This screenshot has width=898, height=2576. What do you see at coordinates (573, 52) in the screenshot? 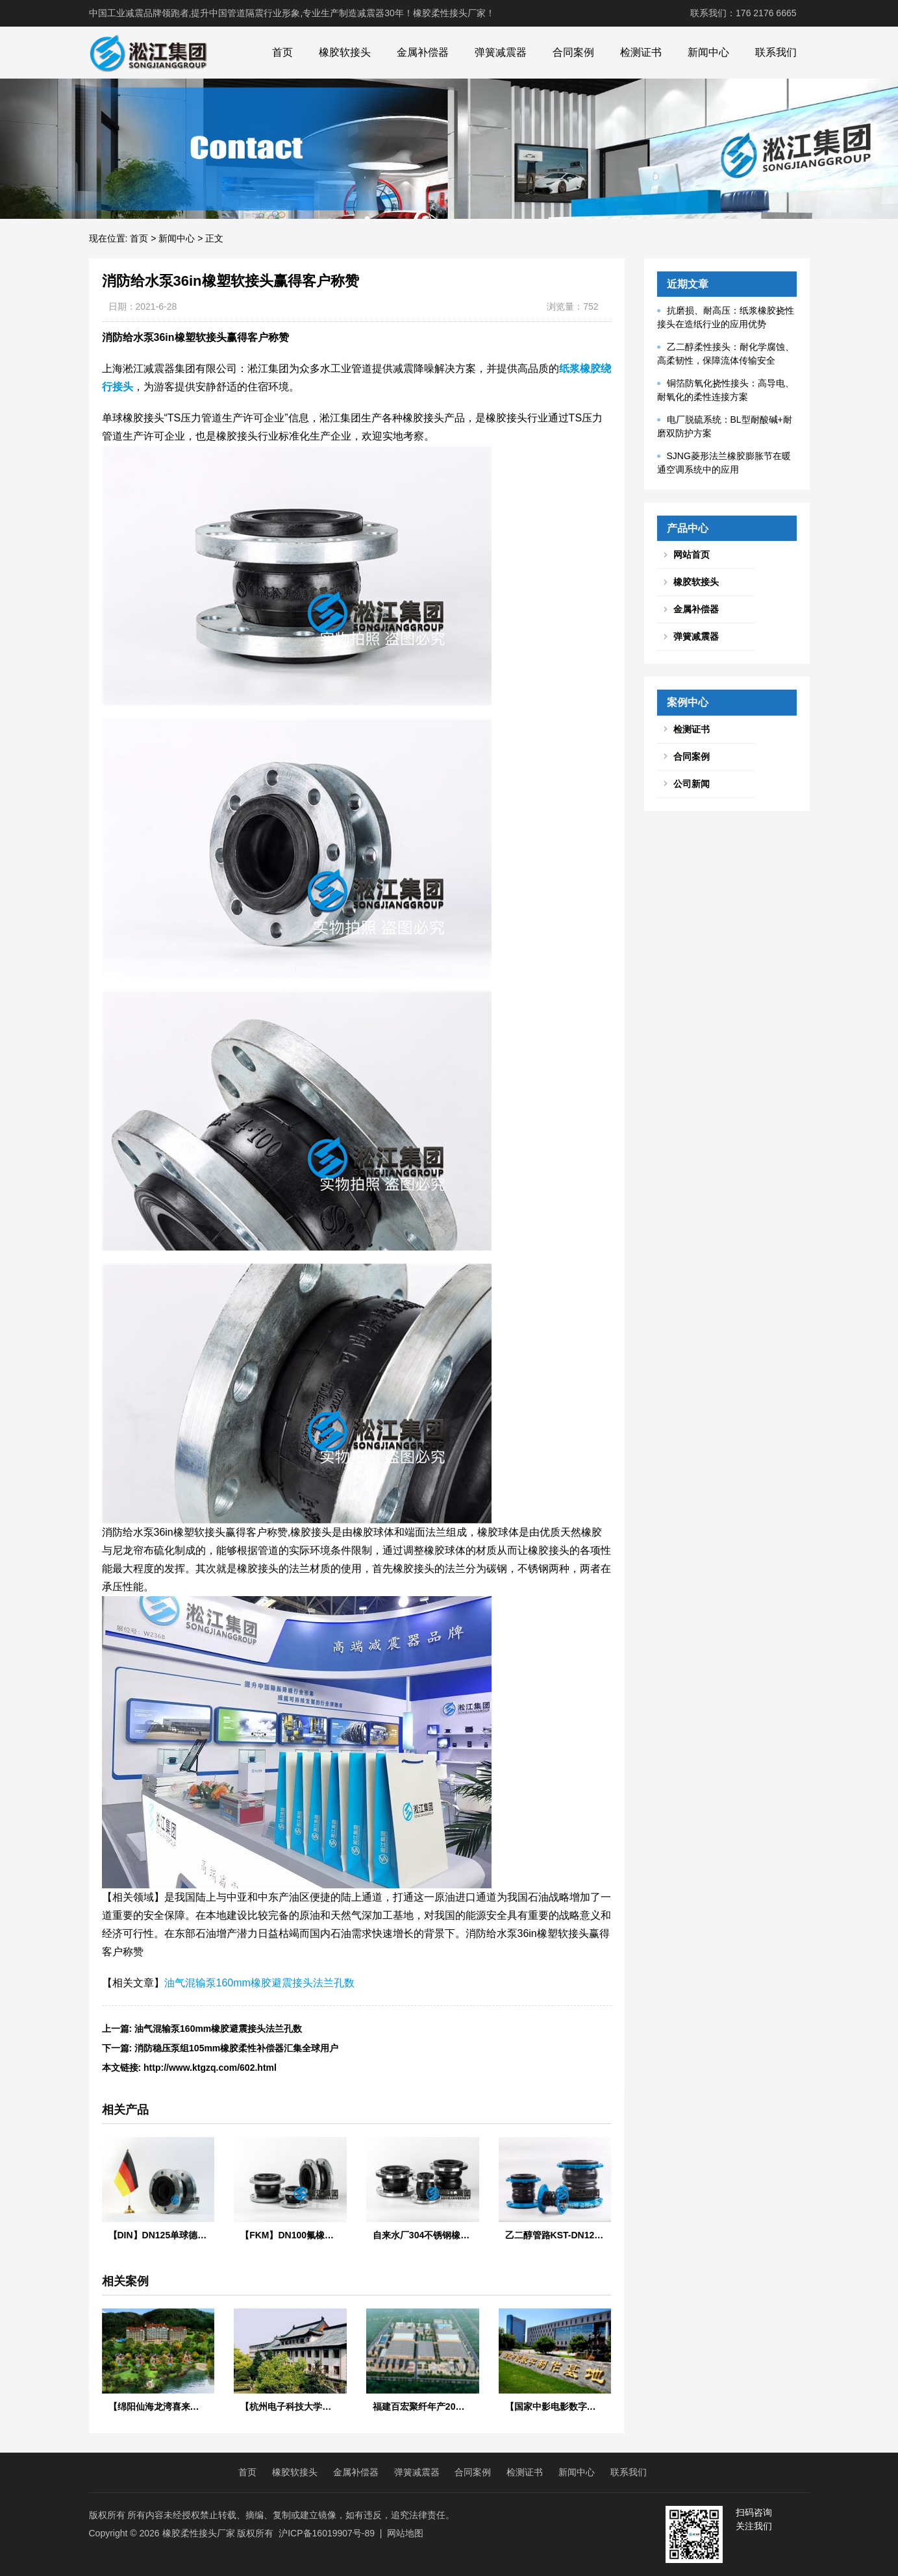
I see `合同案例` at bounding box center [573, 52].